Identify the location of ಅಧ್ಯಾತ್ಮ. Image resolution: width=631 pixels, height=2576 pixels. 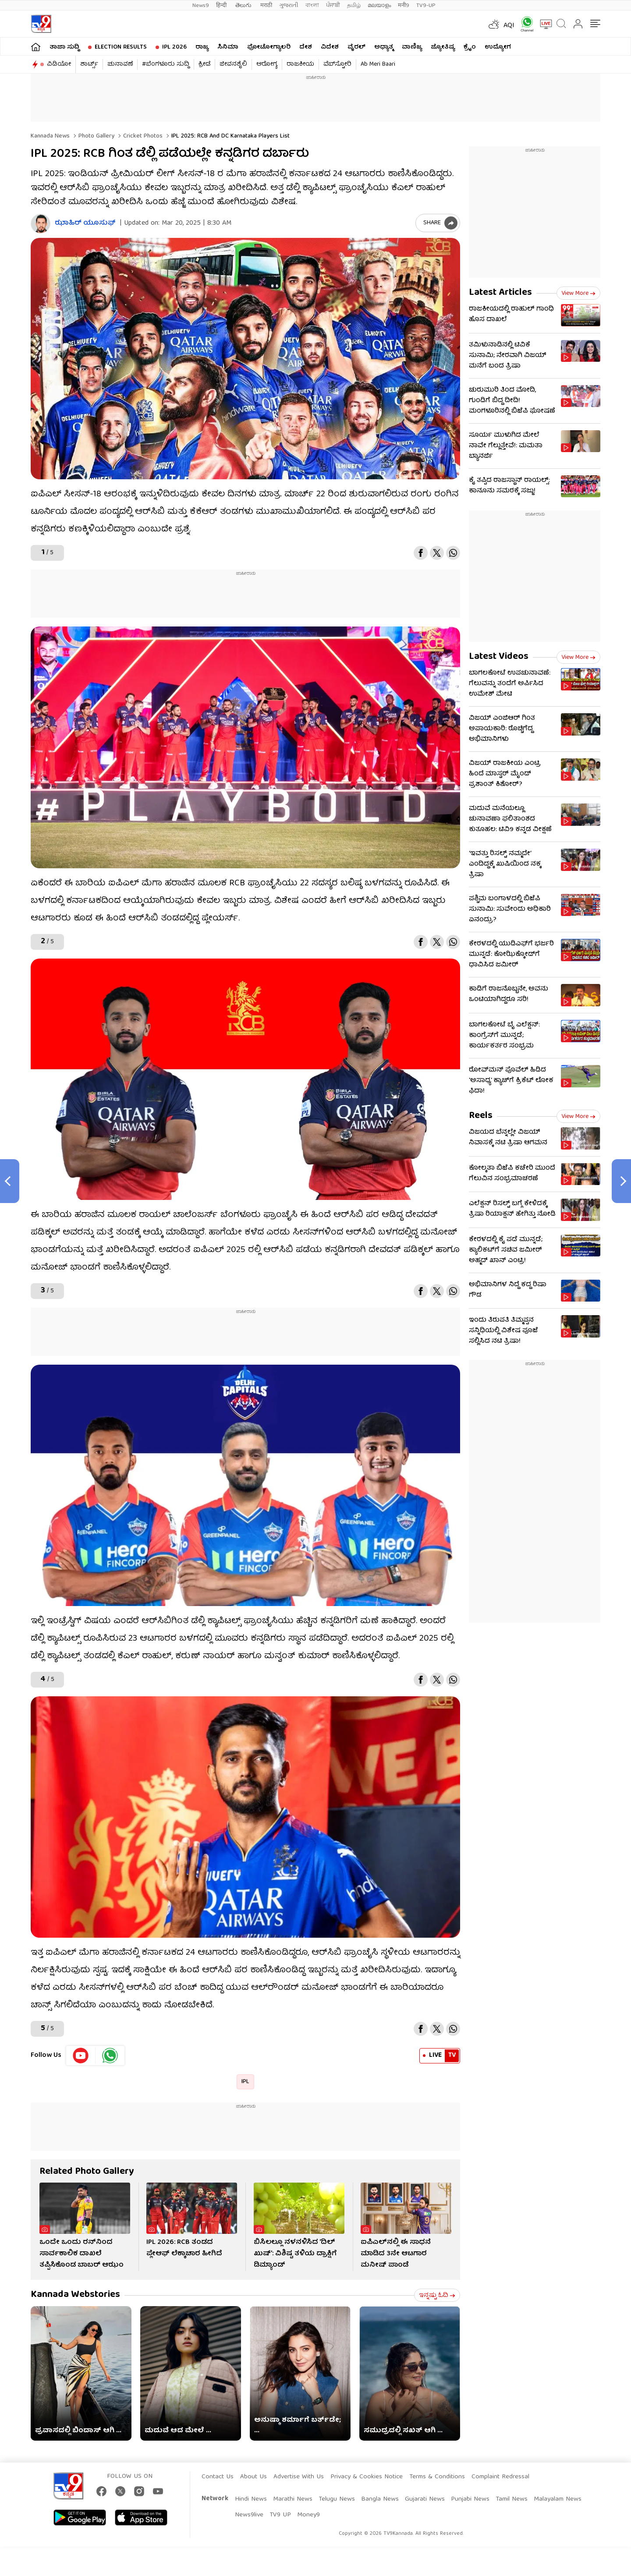
(383, 47).